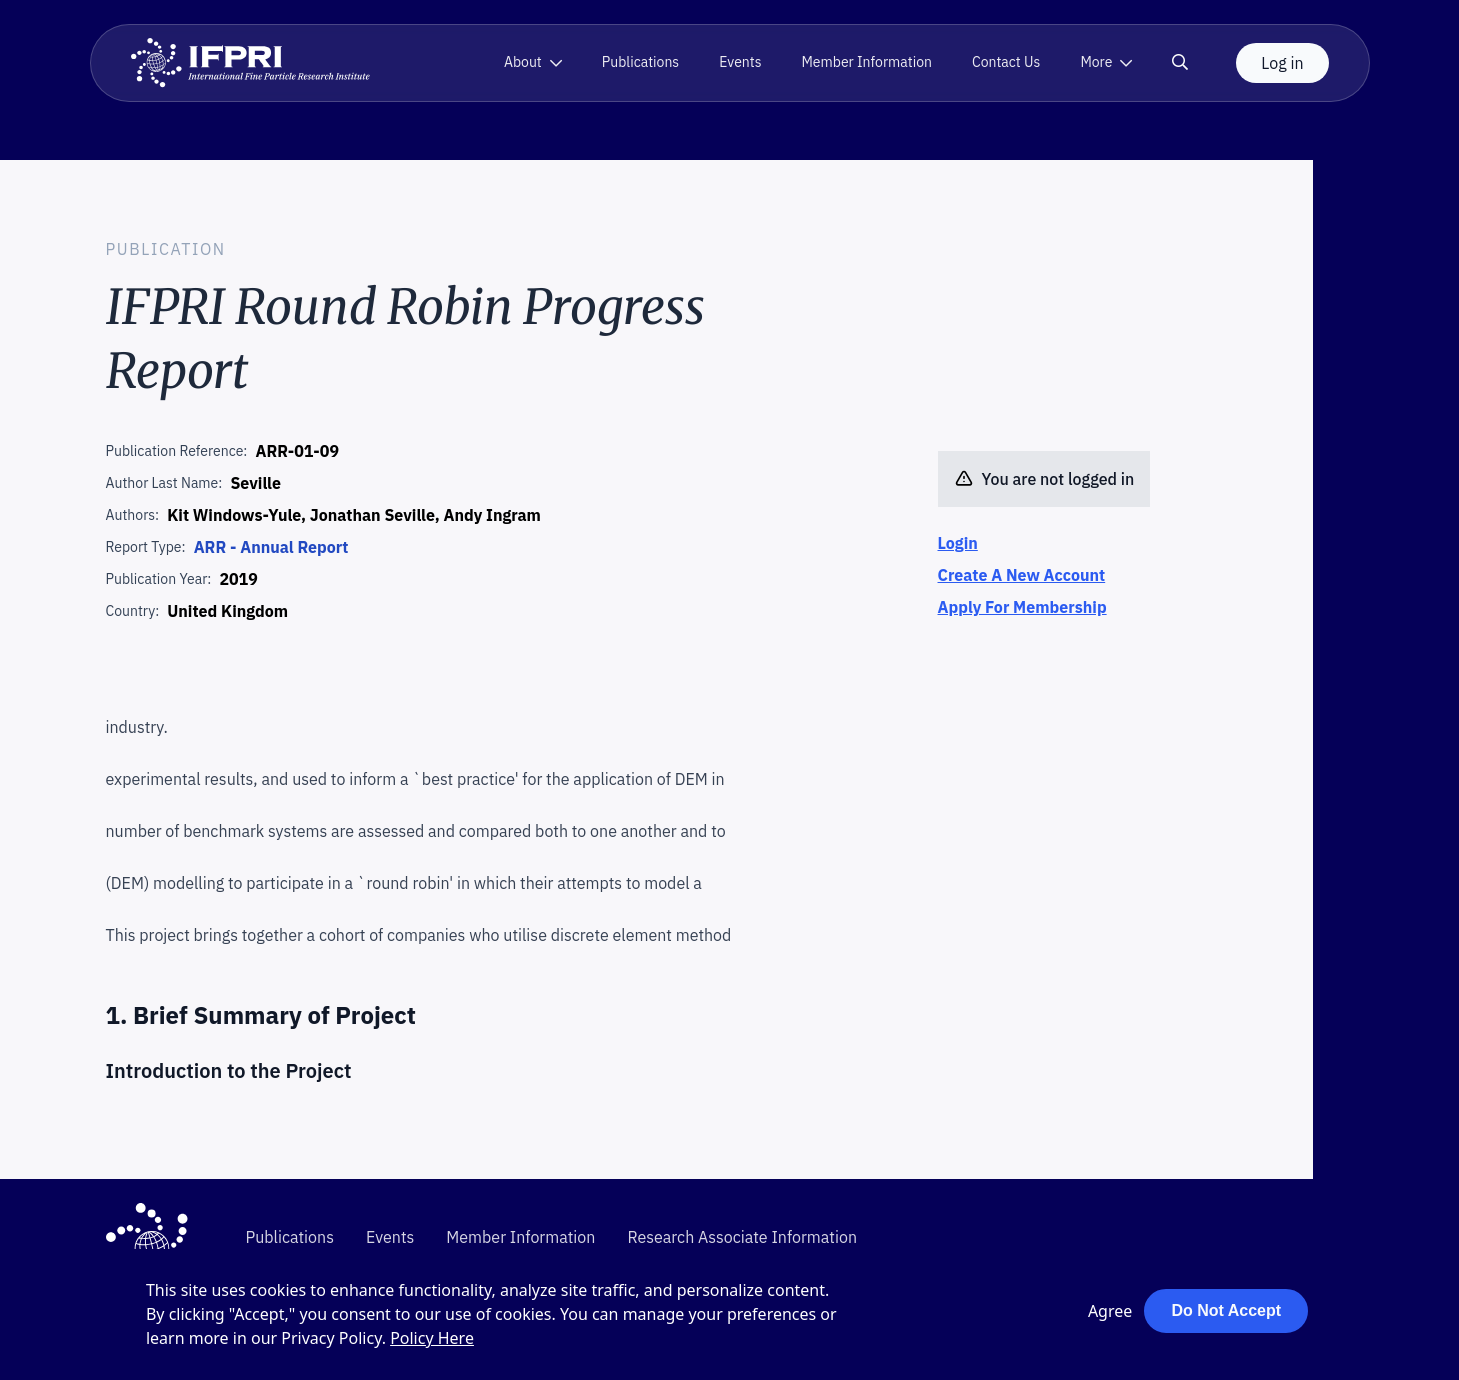  I want to click on Apply For Membership, so click(1022, 607).